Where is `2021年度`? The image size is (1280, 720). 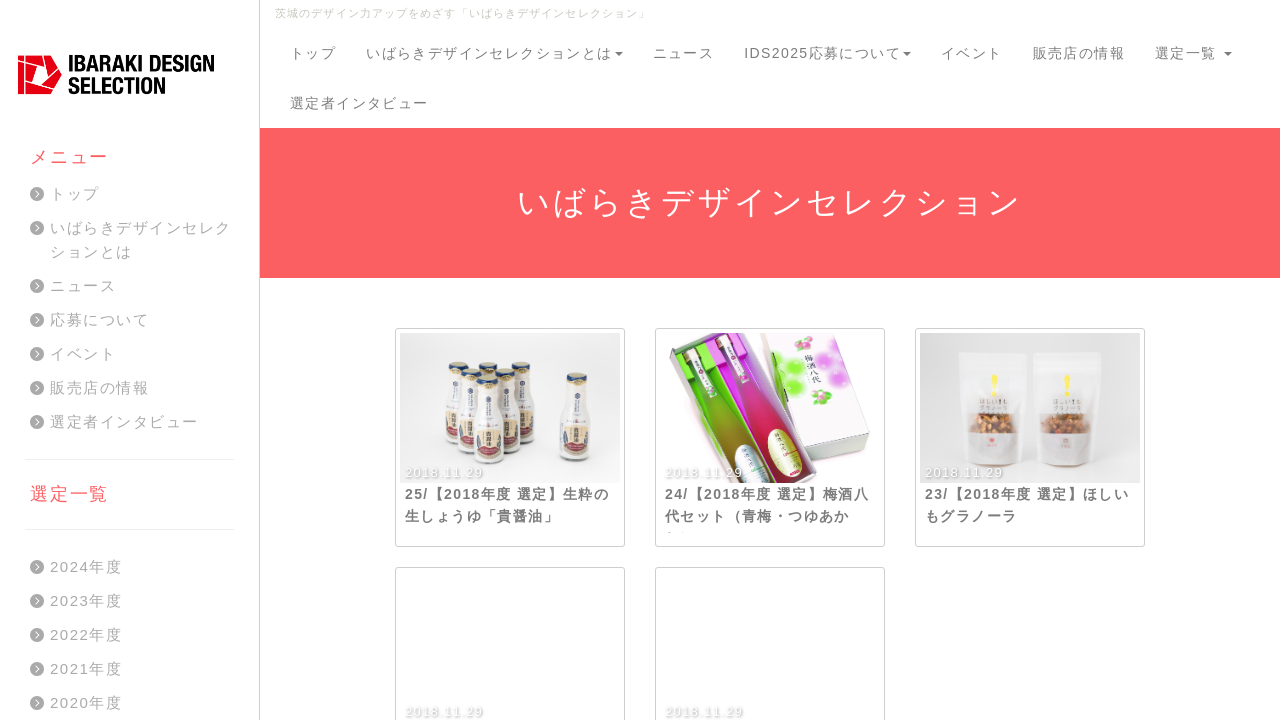
2021年度 is located at coordinates (86, 668).